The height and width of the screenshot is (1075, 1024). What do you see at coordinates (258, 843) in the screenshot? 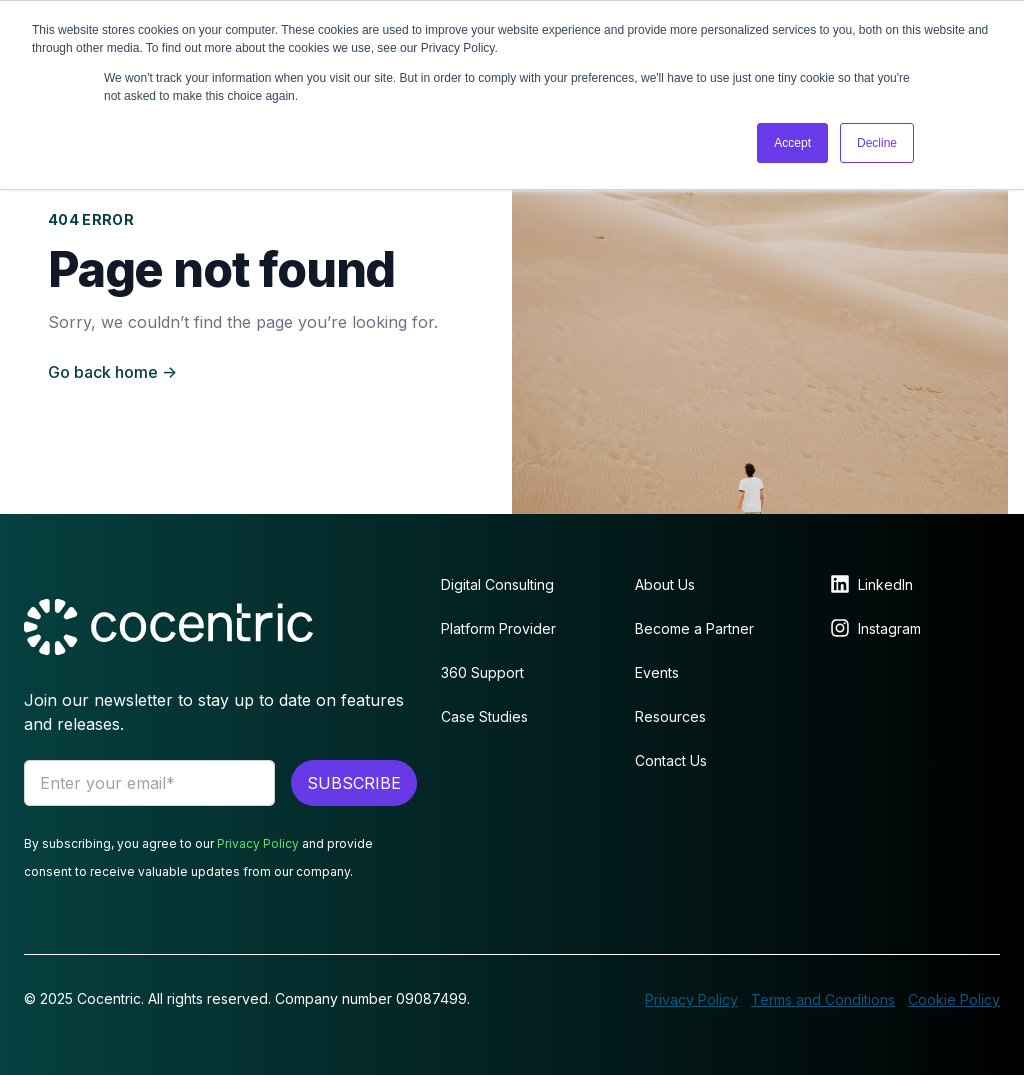
I see `Privacy Policy` at bounding box center [258, 843].